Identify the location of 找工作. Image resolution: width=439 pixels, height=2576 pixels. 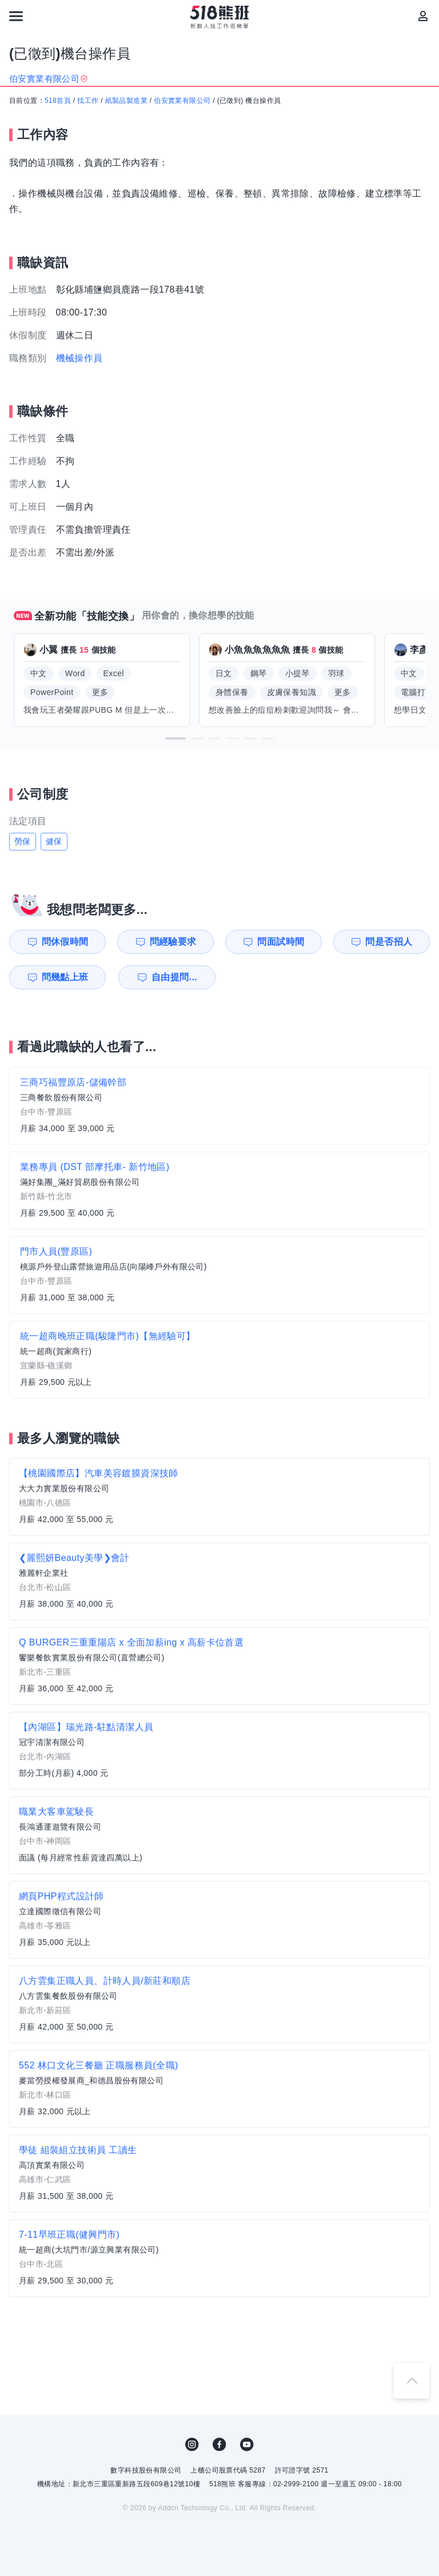
(87, 101).